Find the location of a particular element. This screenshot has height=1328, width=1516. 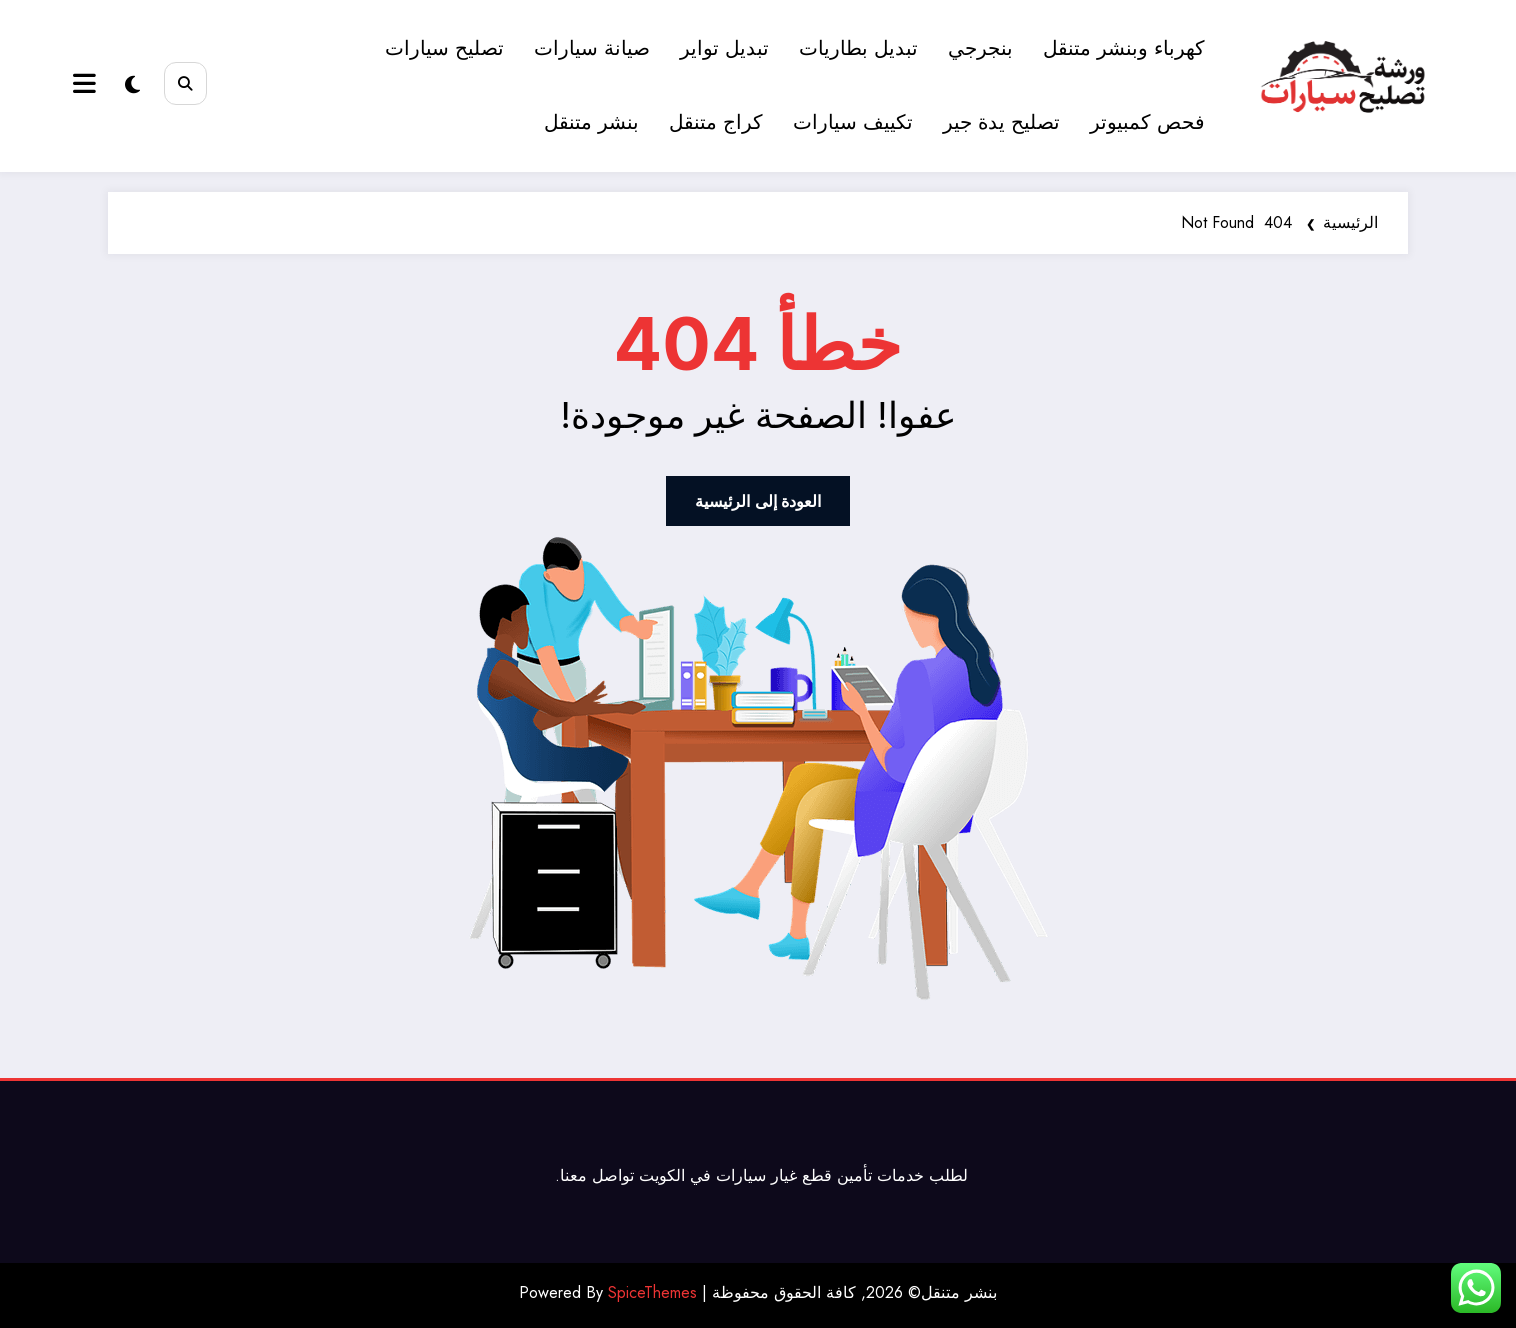

تبديل تواير is located at coordinates (725, 48).